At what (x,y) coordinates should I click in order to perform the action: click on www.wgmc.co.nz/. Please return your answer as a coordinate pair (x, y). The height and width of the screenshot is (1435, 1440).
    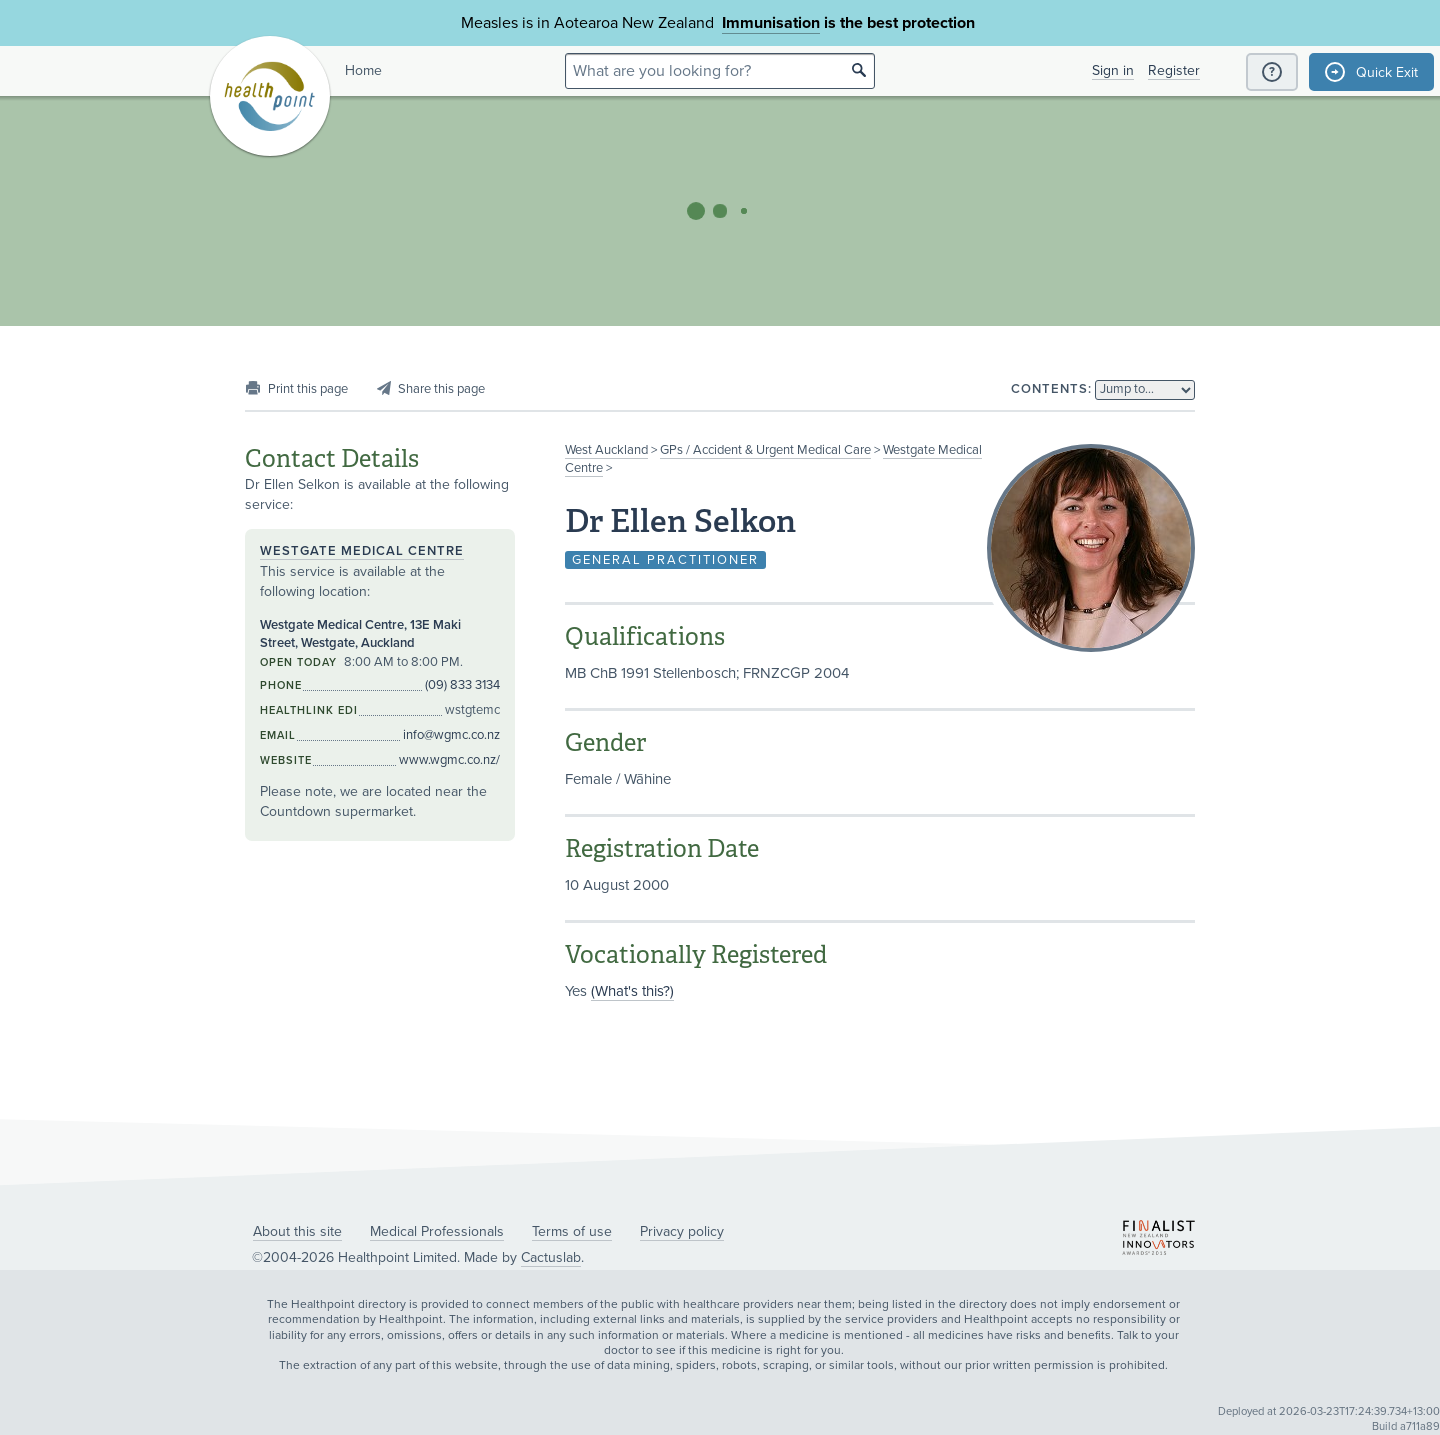
    Looking at the image, I should click on (449, 760).